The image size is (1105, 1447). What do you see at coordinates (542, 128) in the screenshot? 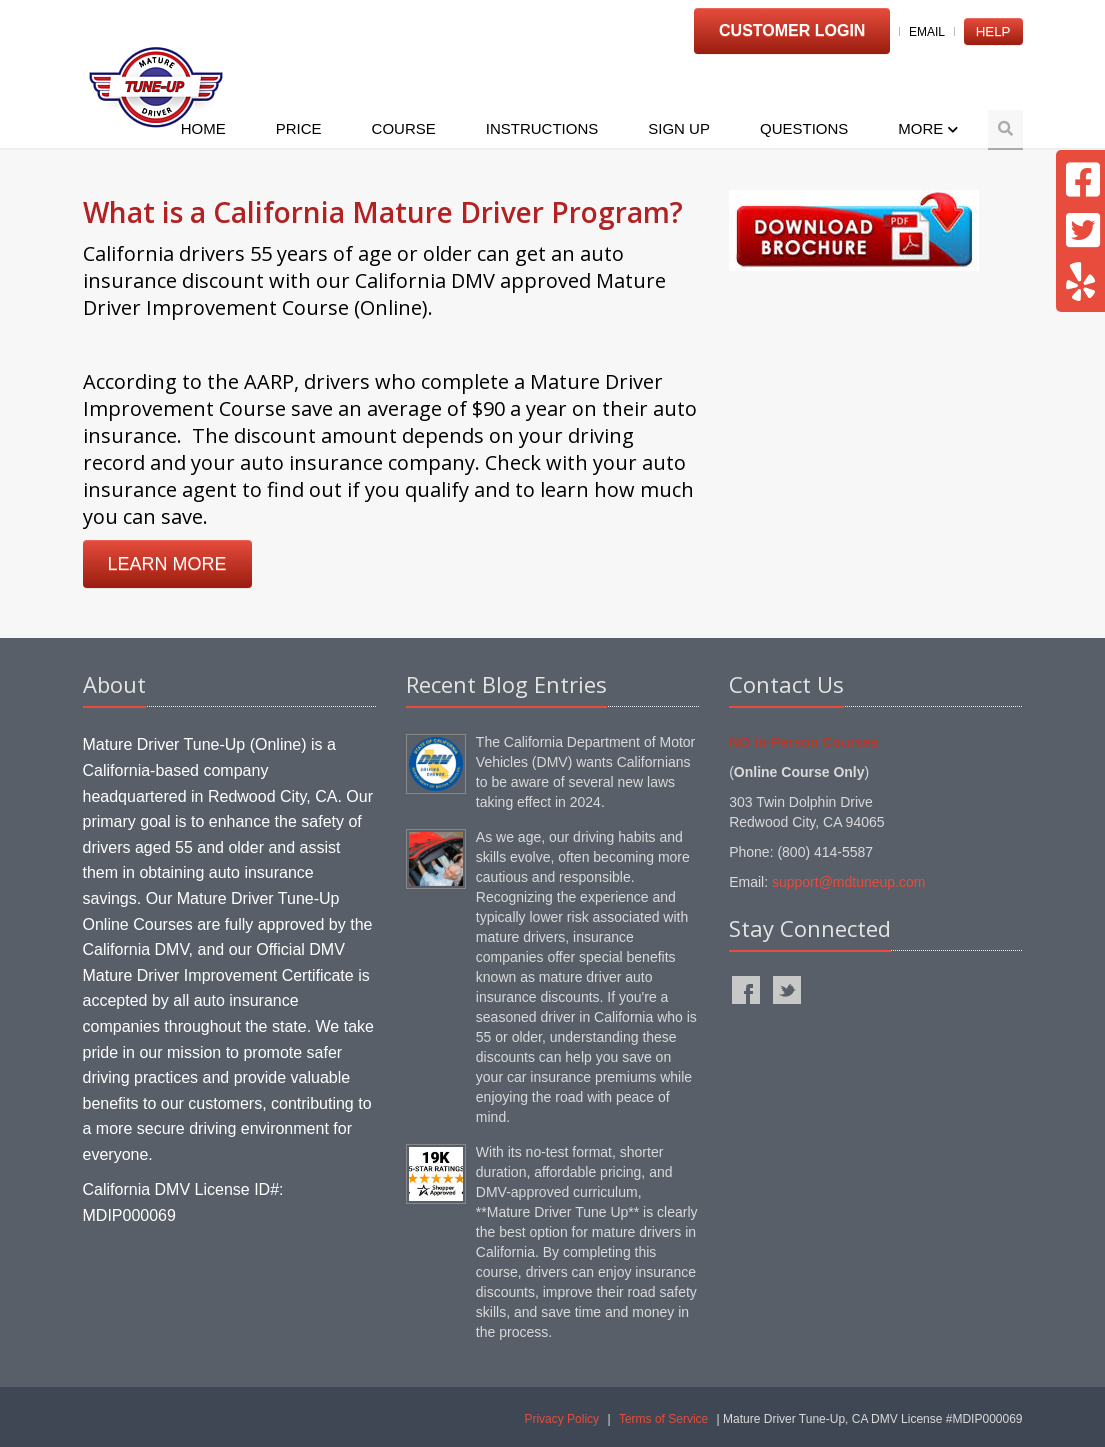
I see `Instructions` at bounding box center [542, 128].